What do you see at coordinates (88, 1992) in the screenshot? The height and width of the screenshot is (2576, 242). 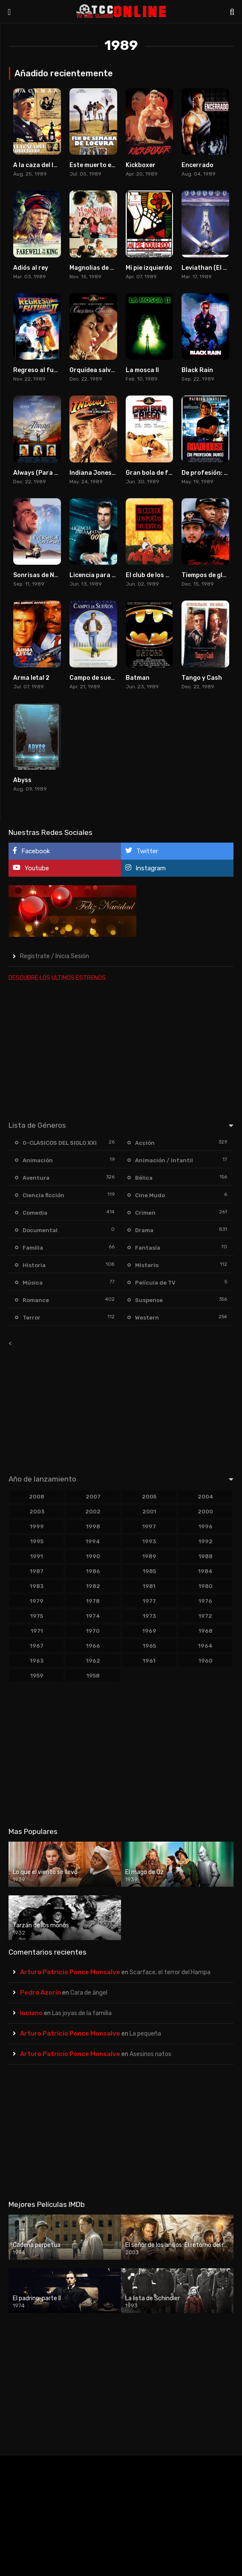 I see `Cara de ángel` at bounding box center [88, 1992].